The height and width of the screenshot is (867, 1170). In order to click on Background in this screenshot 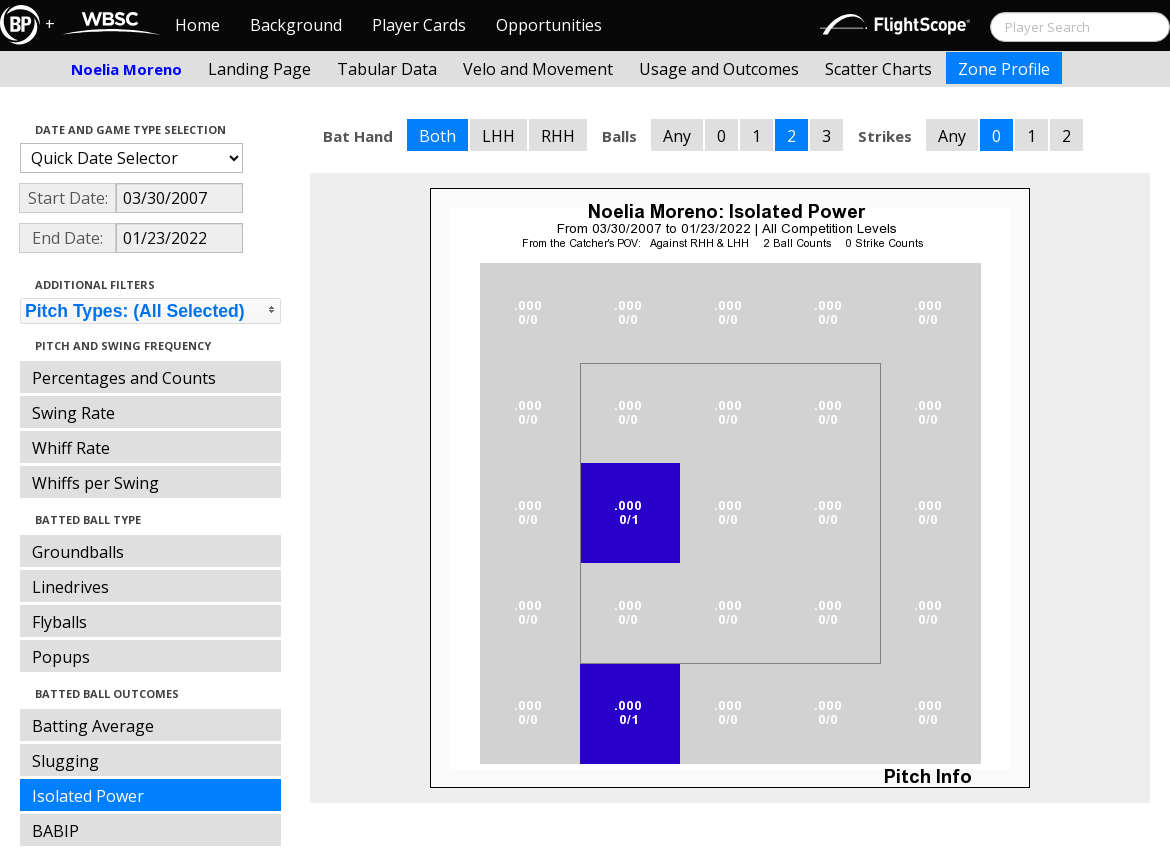, I will do `click(296, 25)`.